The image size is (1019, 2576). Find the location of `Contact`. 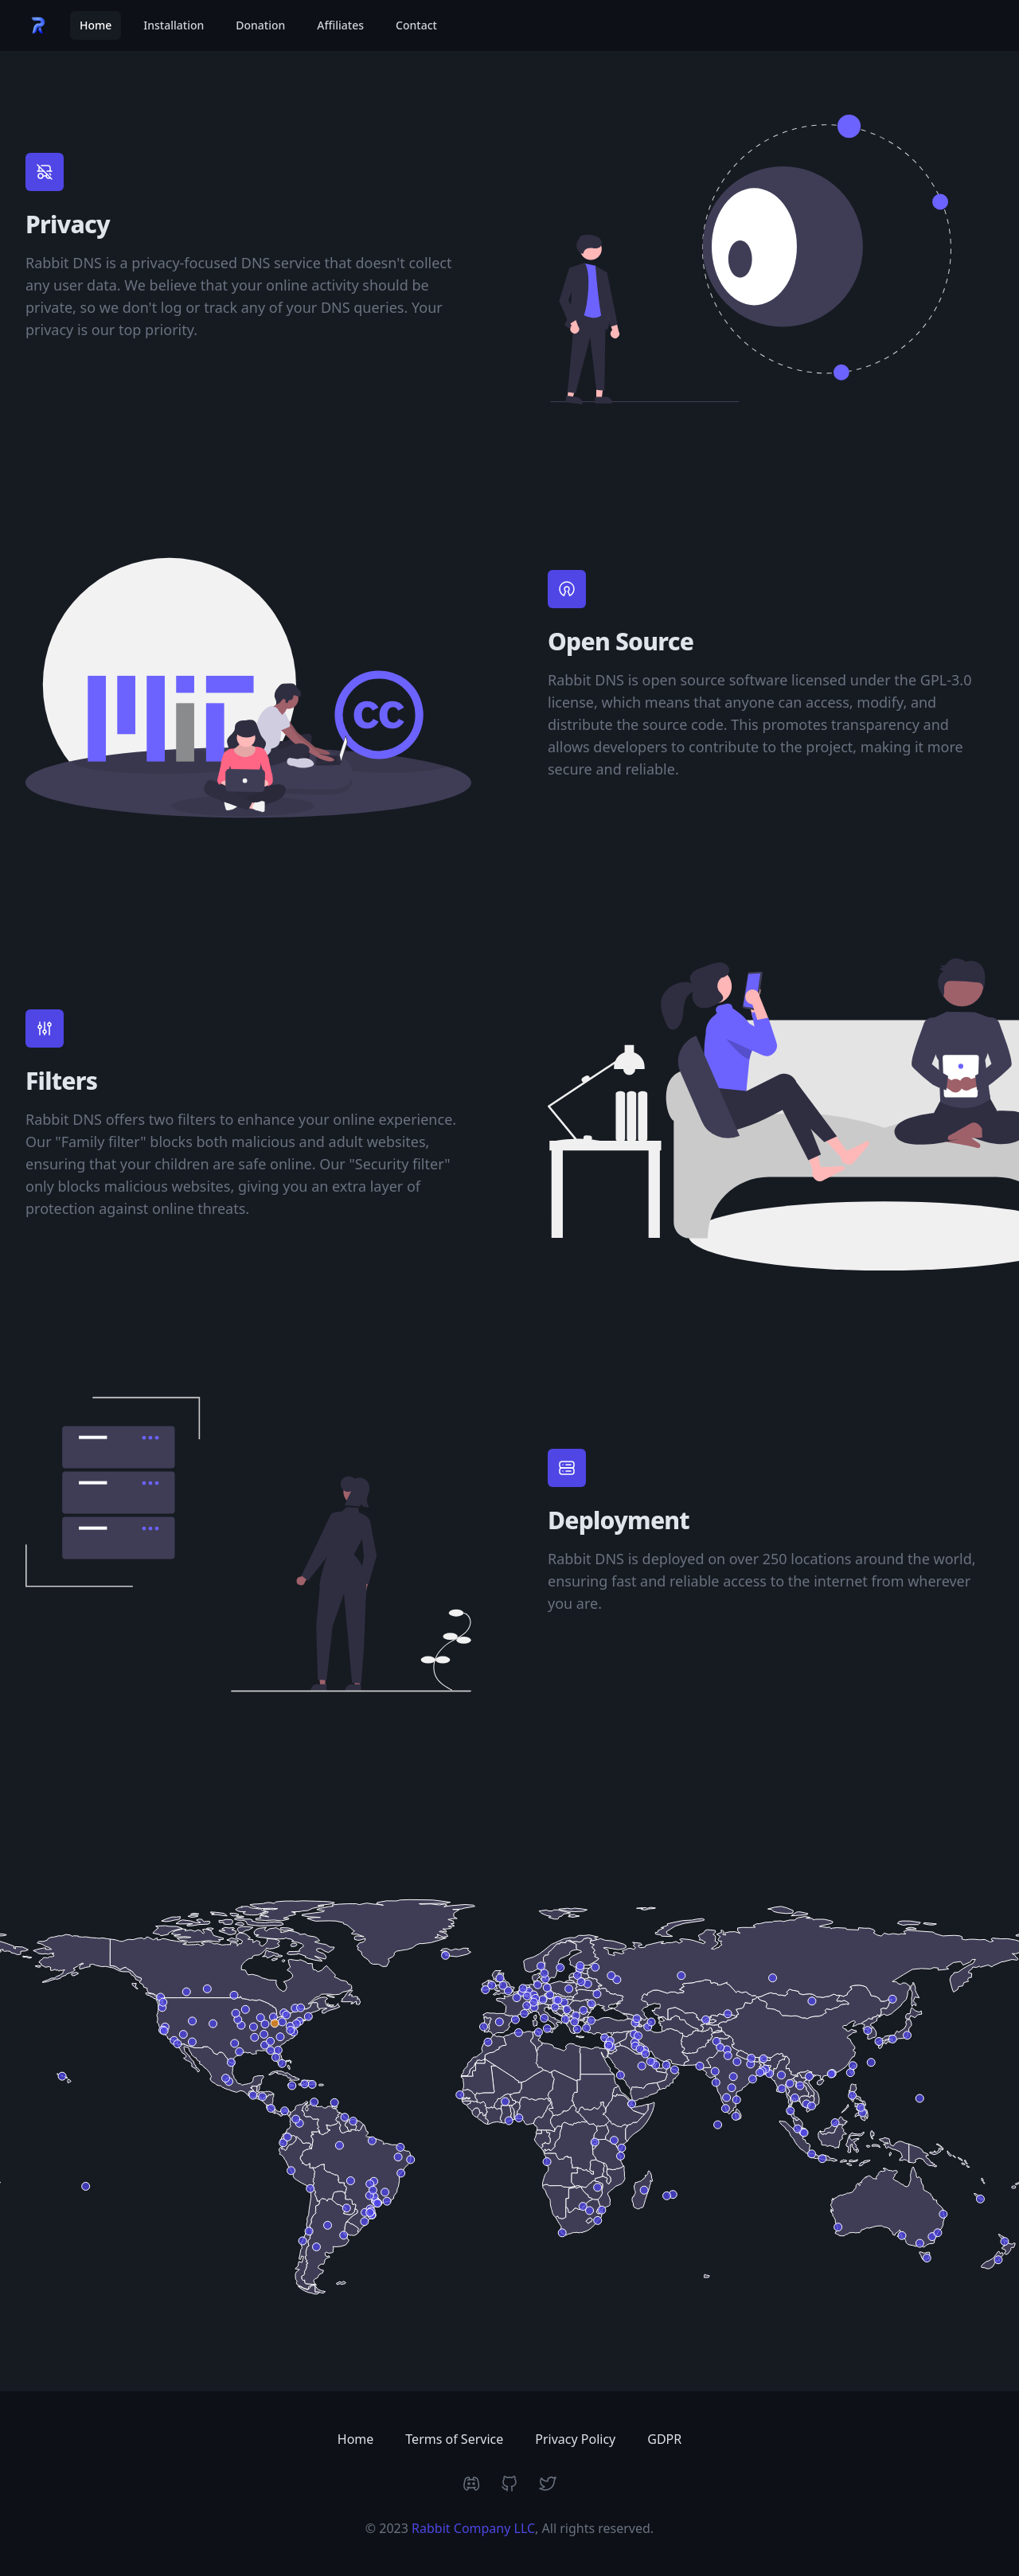

Contact is located at coordinates (416, 25).